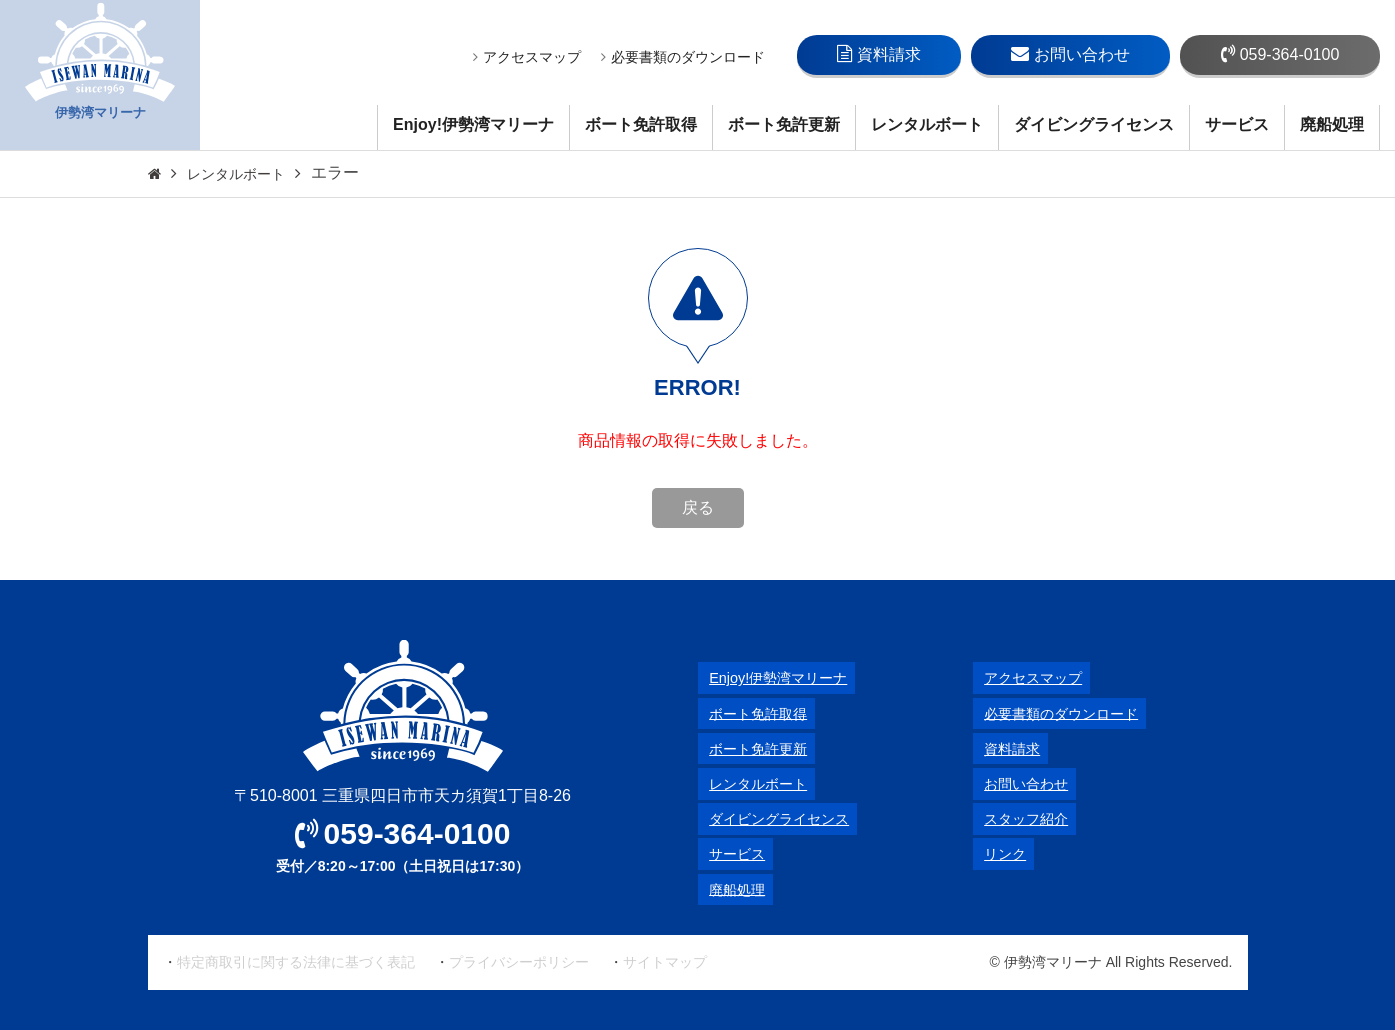 The width and height of the screenshot is (1395, 1030). What do you see at coordinates (879, 54) in the screenshot?
I see `資料請求` at bounding box center [879, 54].